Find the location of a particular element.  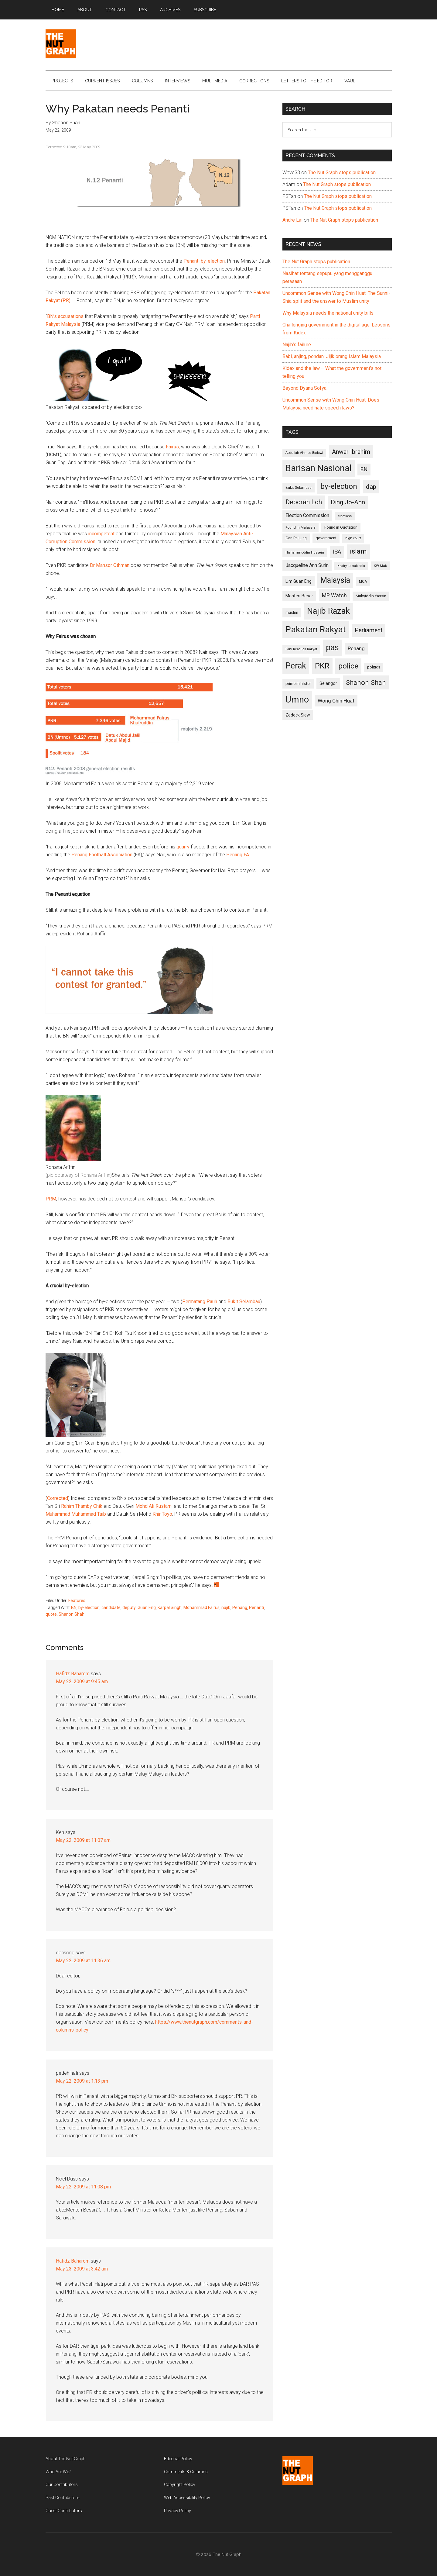

Guan Eng is located at coordinates (147, 1607).